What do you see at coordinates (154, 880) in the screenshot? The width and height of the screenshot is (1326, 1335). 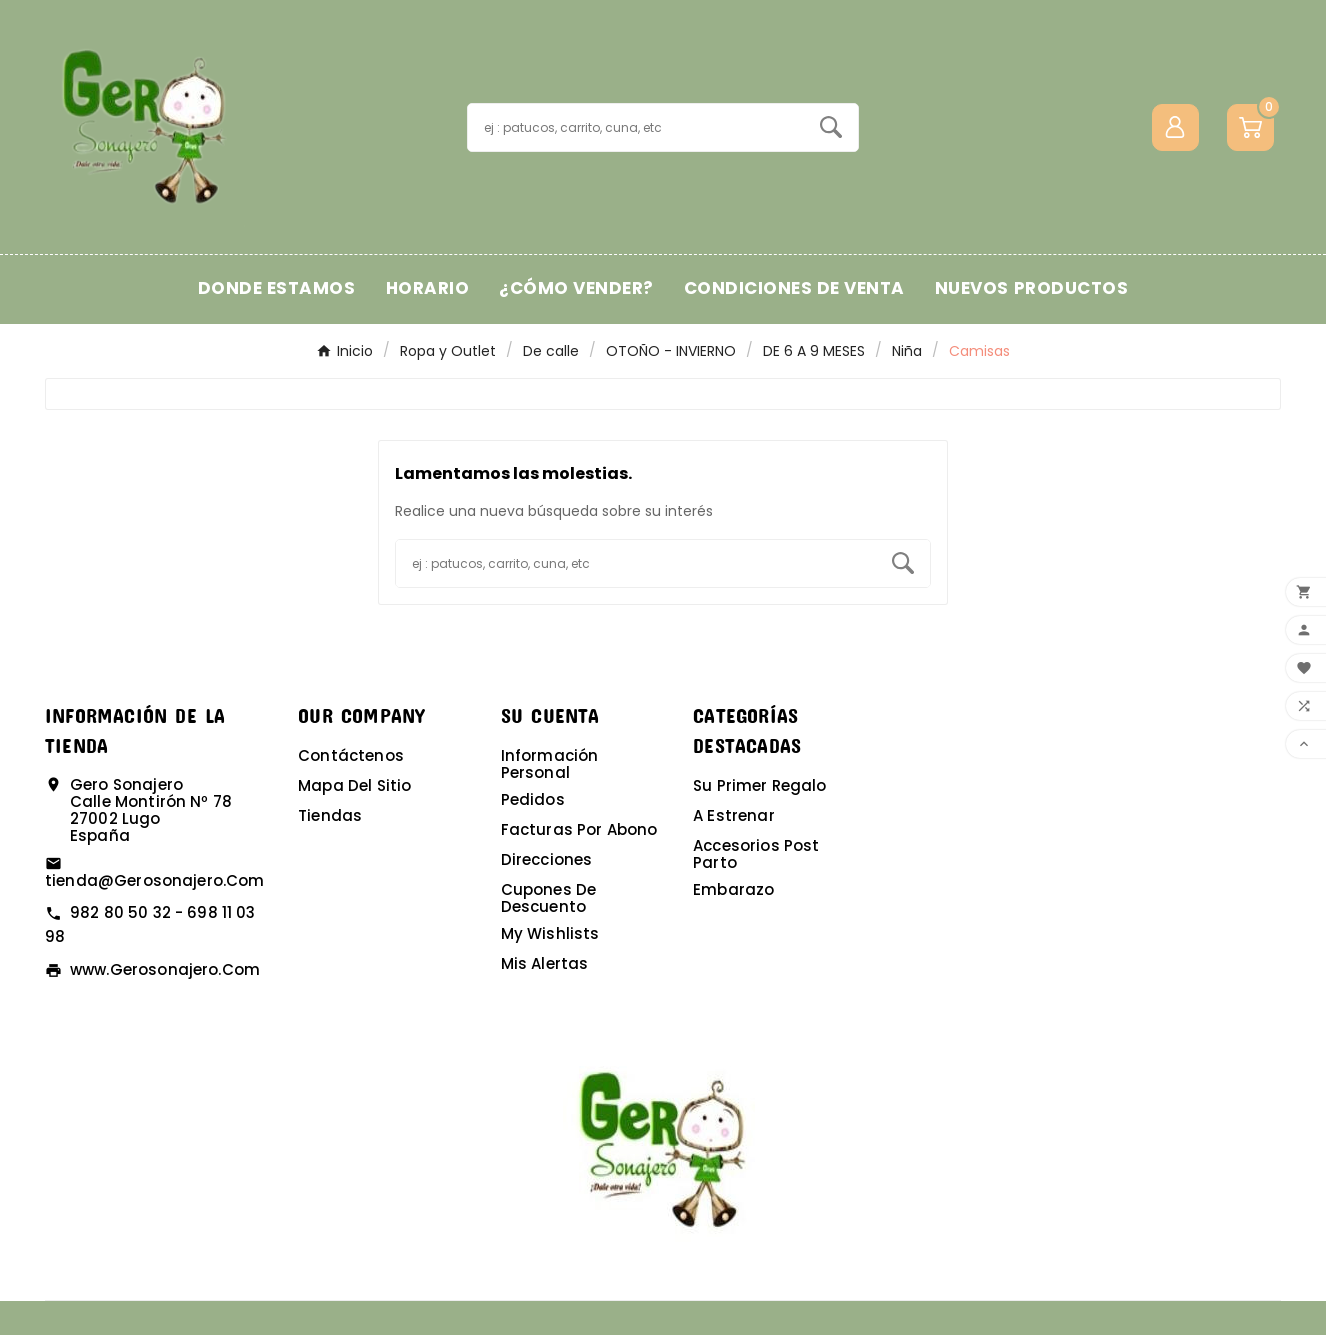 I see `tienda@gerosonajero.com` at bounding box center [154, 880].